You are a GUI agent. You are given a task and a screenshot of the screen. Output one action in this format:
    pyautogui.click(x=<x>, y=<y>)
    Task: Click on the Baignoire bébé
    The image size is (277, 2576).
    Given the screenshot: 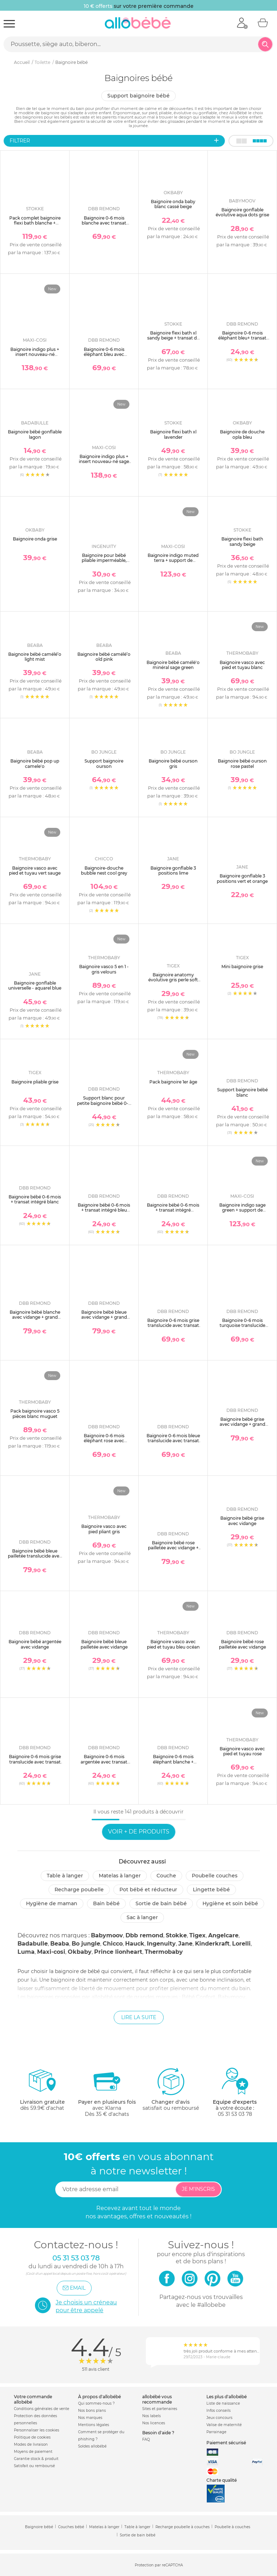 What is the action you would take?
    pyautogui.click(x=39, y=2527)
    